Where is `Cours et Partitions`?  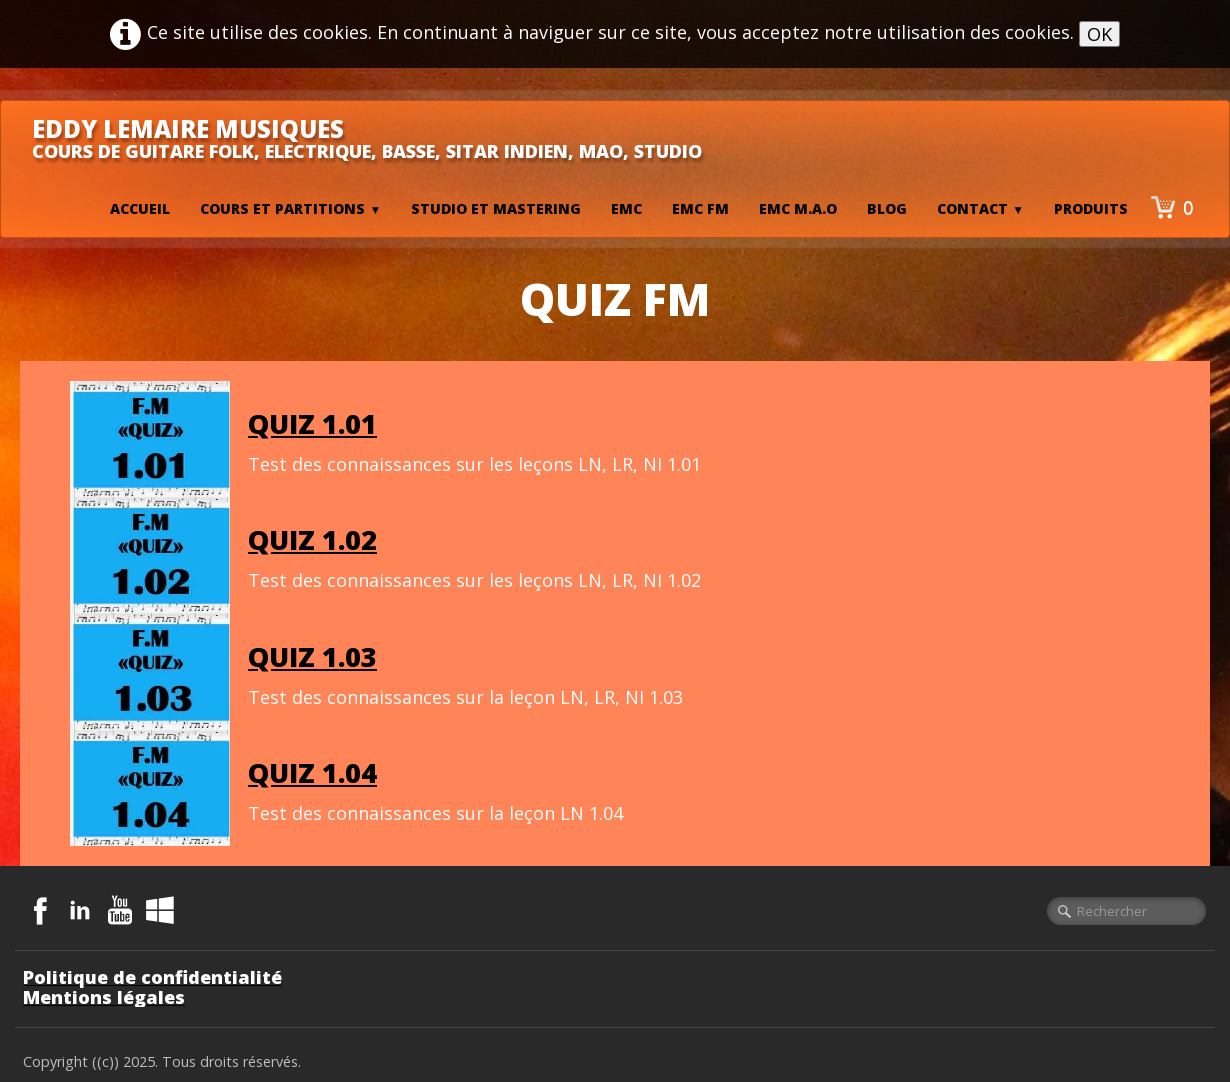 Cours et Partitions is located at coordinates (290, 208).